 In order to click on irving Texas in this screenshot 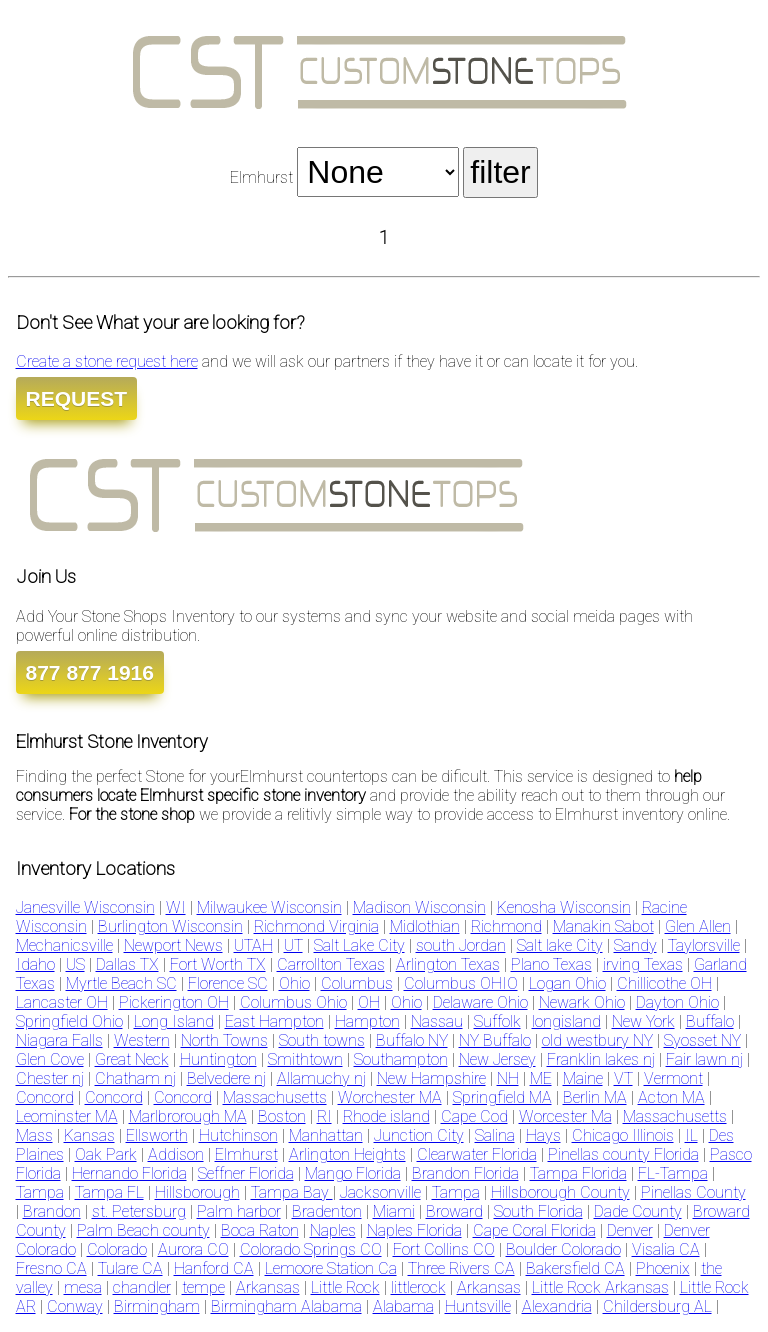, I will do `click(643, 964)`.